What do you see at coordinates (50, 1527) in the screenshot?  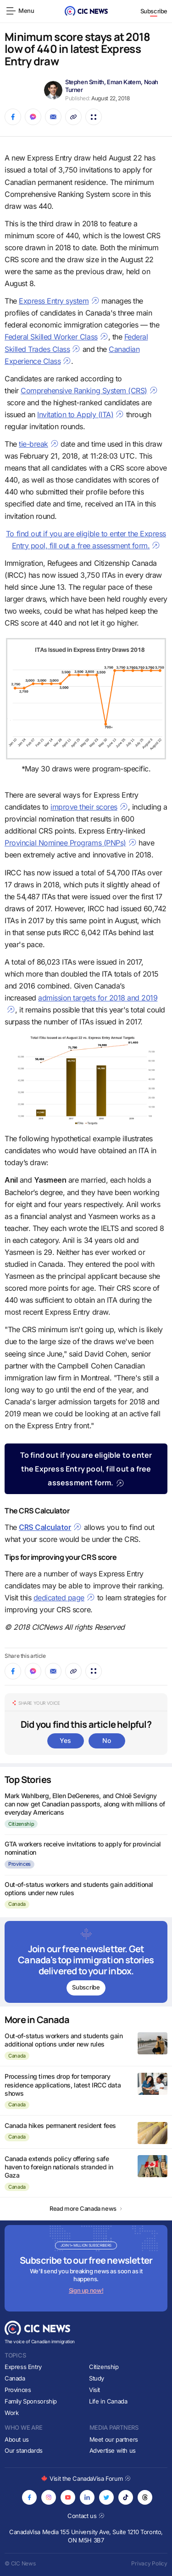 I see `CRS Calculator` at bounding box center [50, 1527].